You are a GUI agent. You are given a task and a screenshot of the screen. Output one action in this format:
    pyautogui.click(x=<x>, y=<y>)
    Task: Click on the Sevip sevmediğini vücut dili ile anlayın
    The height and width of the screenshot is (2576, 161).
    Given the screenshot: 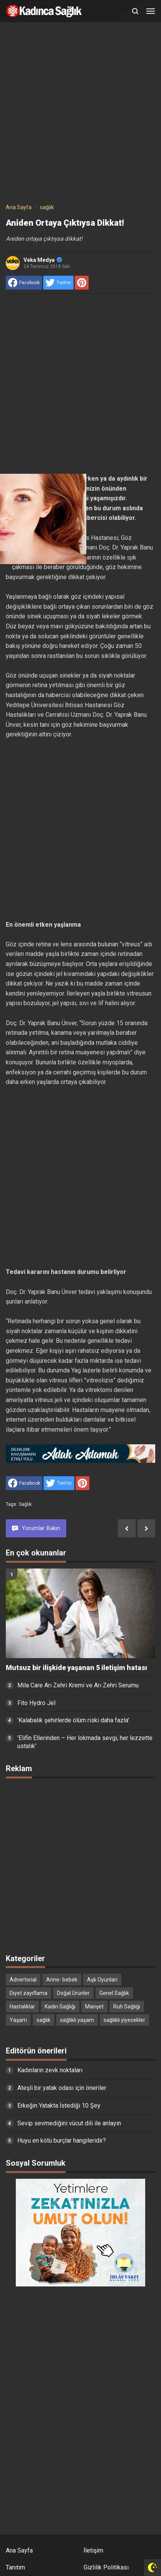 What is the action you would take?
    pyautogui.click(x=69, y=2123)
    